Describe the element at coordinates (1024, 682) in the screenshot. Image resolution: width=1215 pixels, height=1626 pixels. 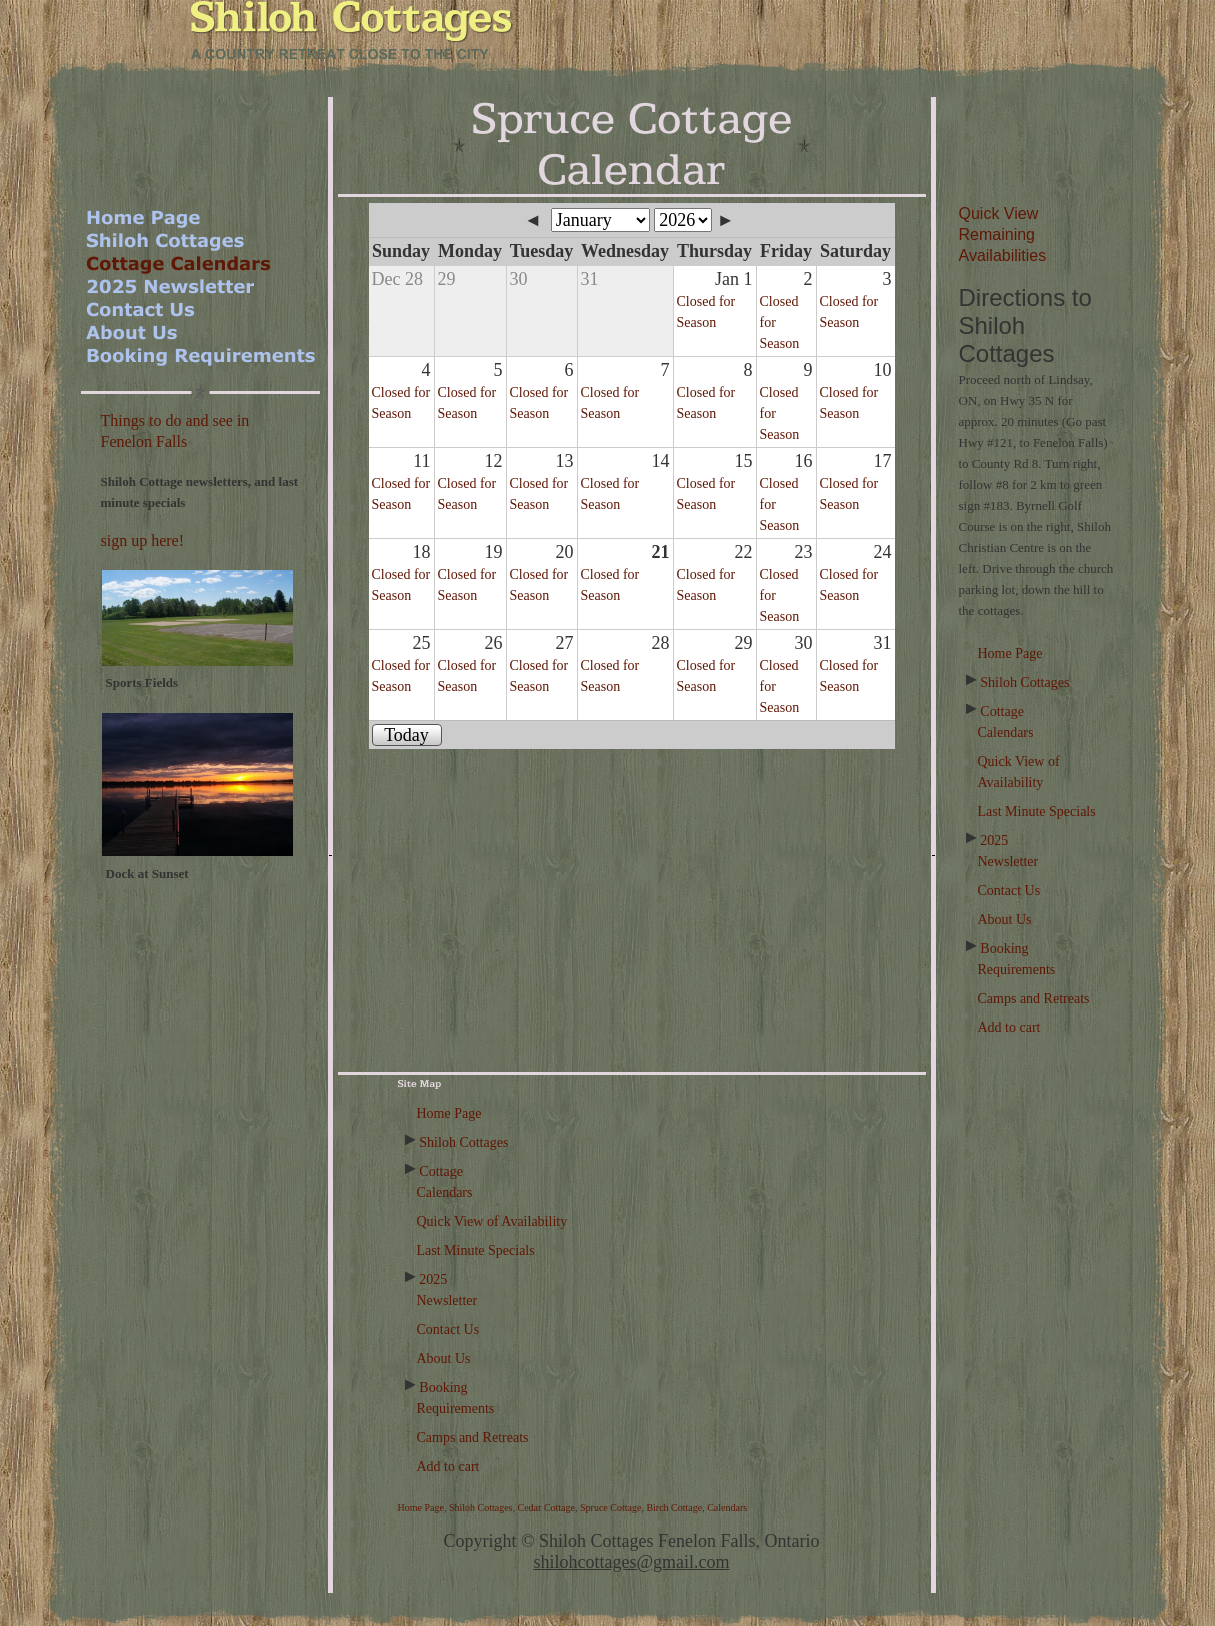
I see `Shiloh Cottages` at that location.